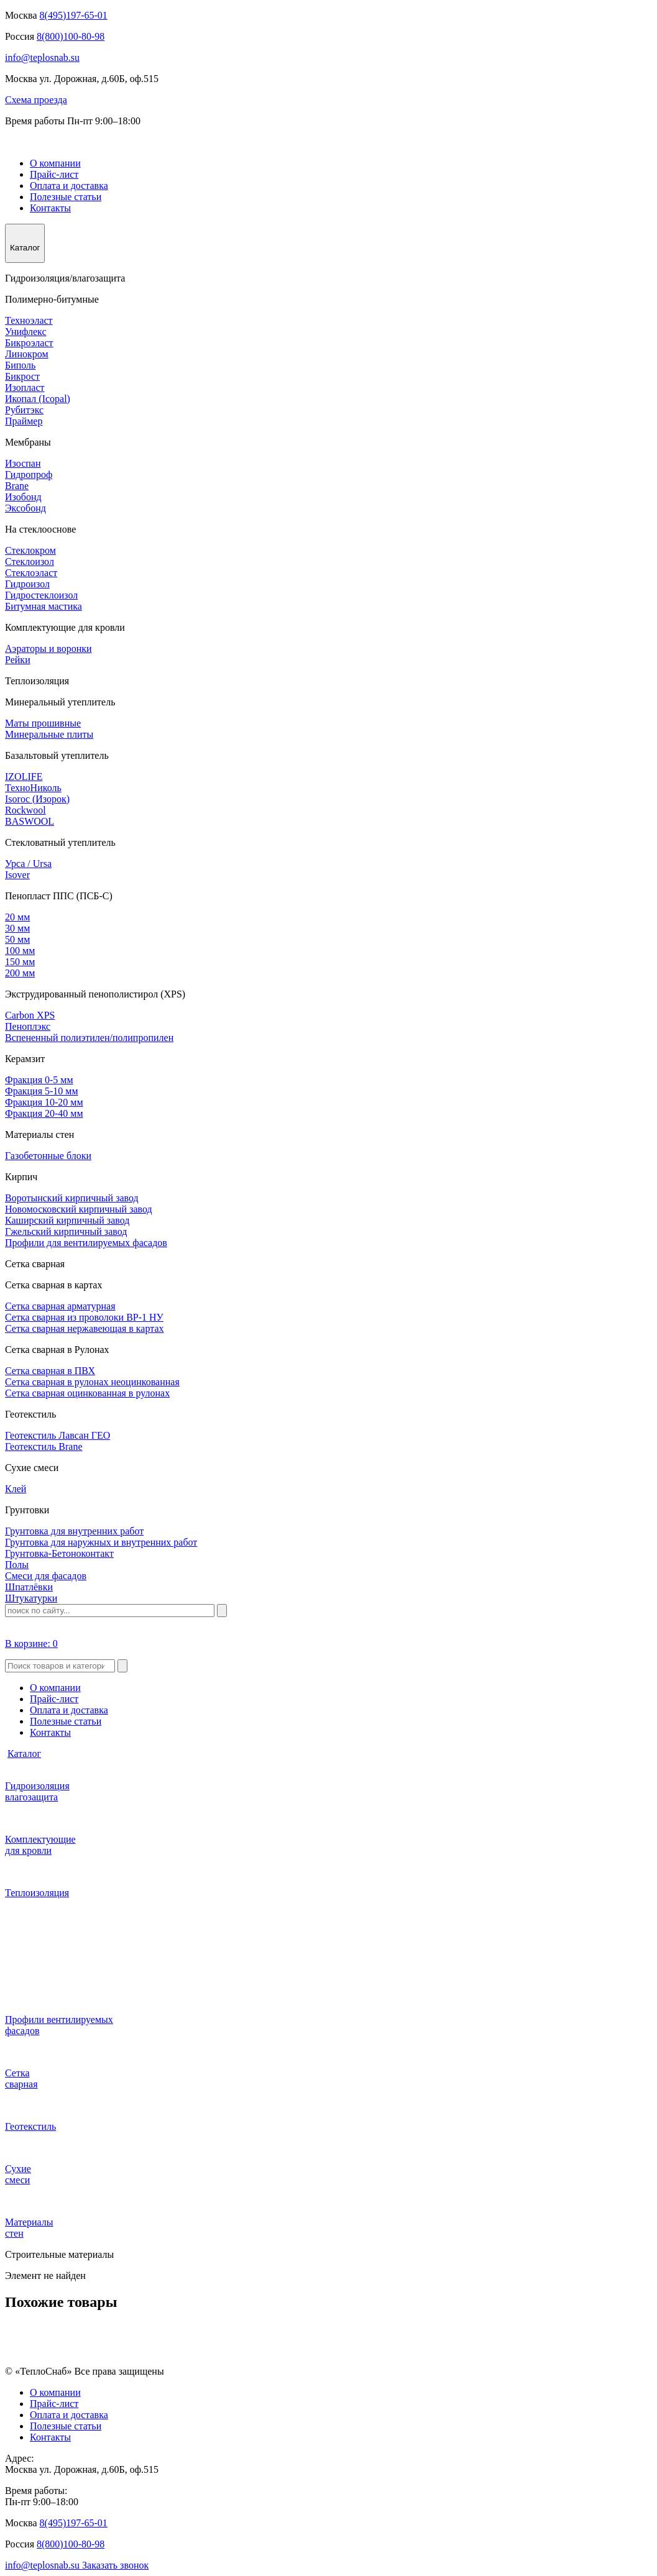  What do you see at coordinates (70, 36) in the screenshot?
I see `8(800)100-80-98` at bounding box center [70, 36].